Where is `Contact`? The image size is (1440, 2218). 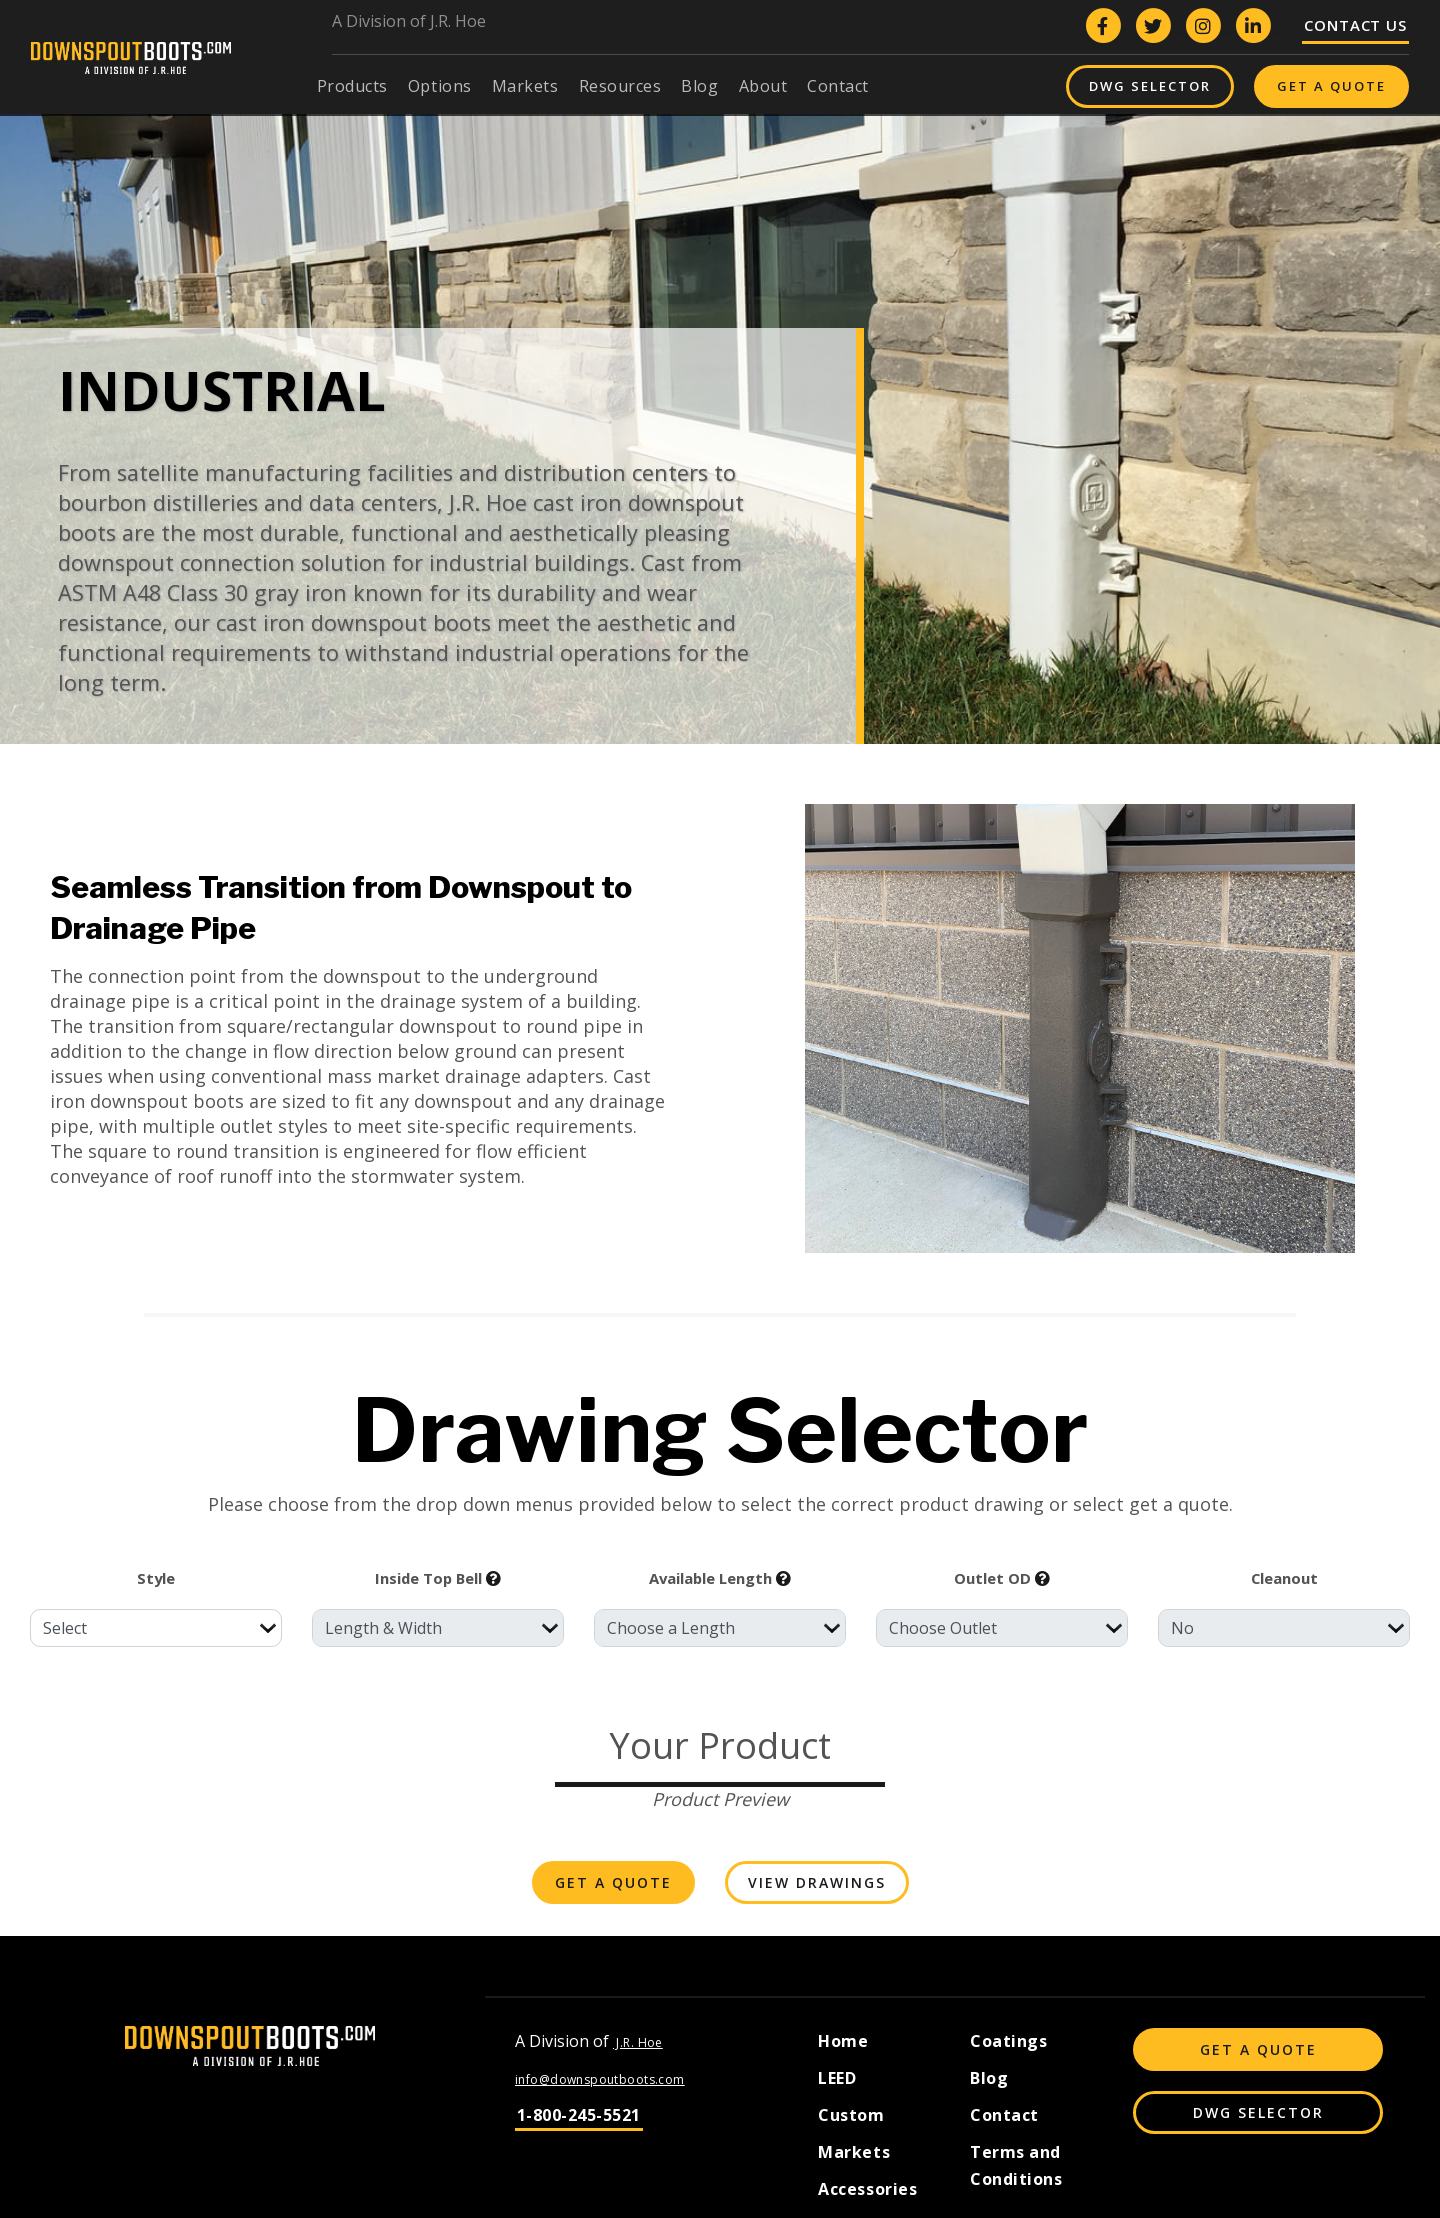
Contact is located at coordinates (1004, 2115).